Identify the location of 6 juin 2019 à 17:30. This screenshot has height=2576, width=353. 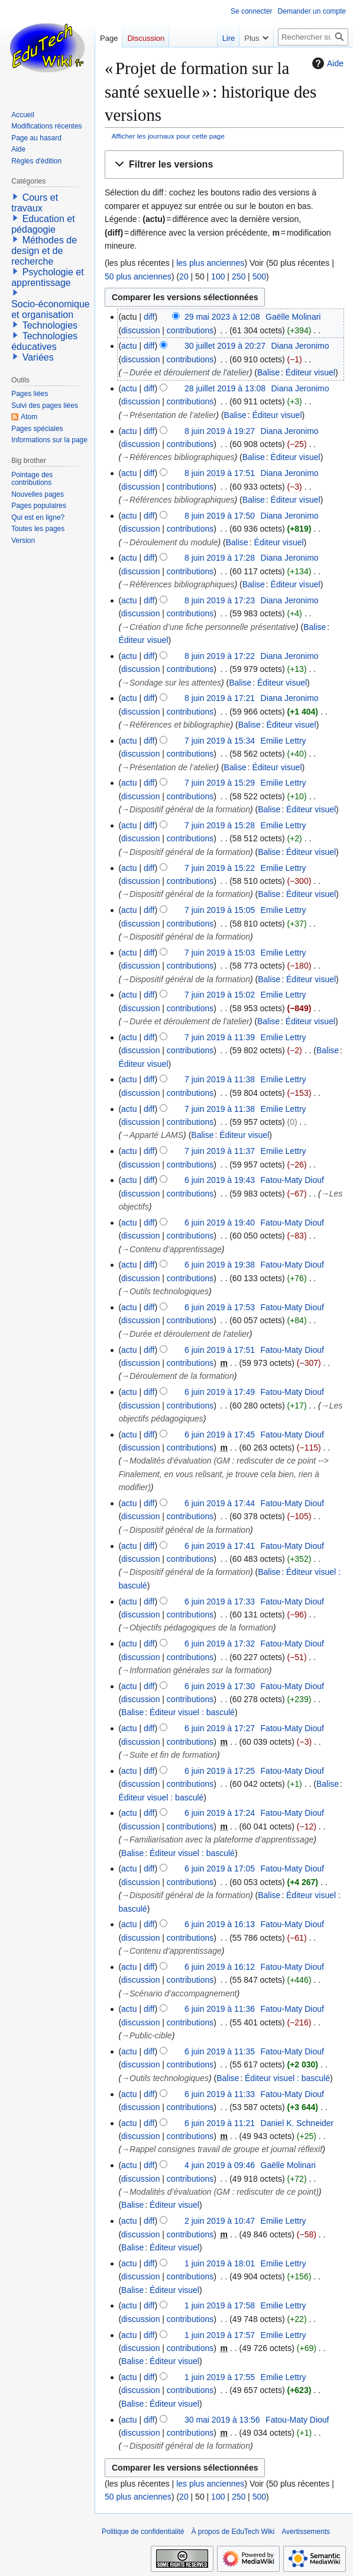
(219, 1686).